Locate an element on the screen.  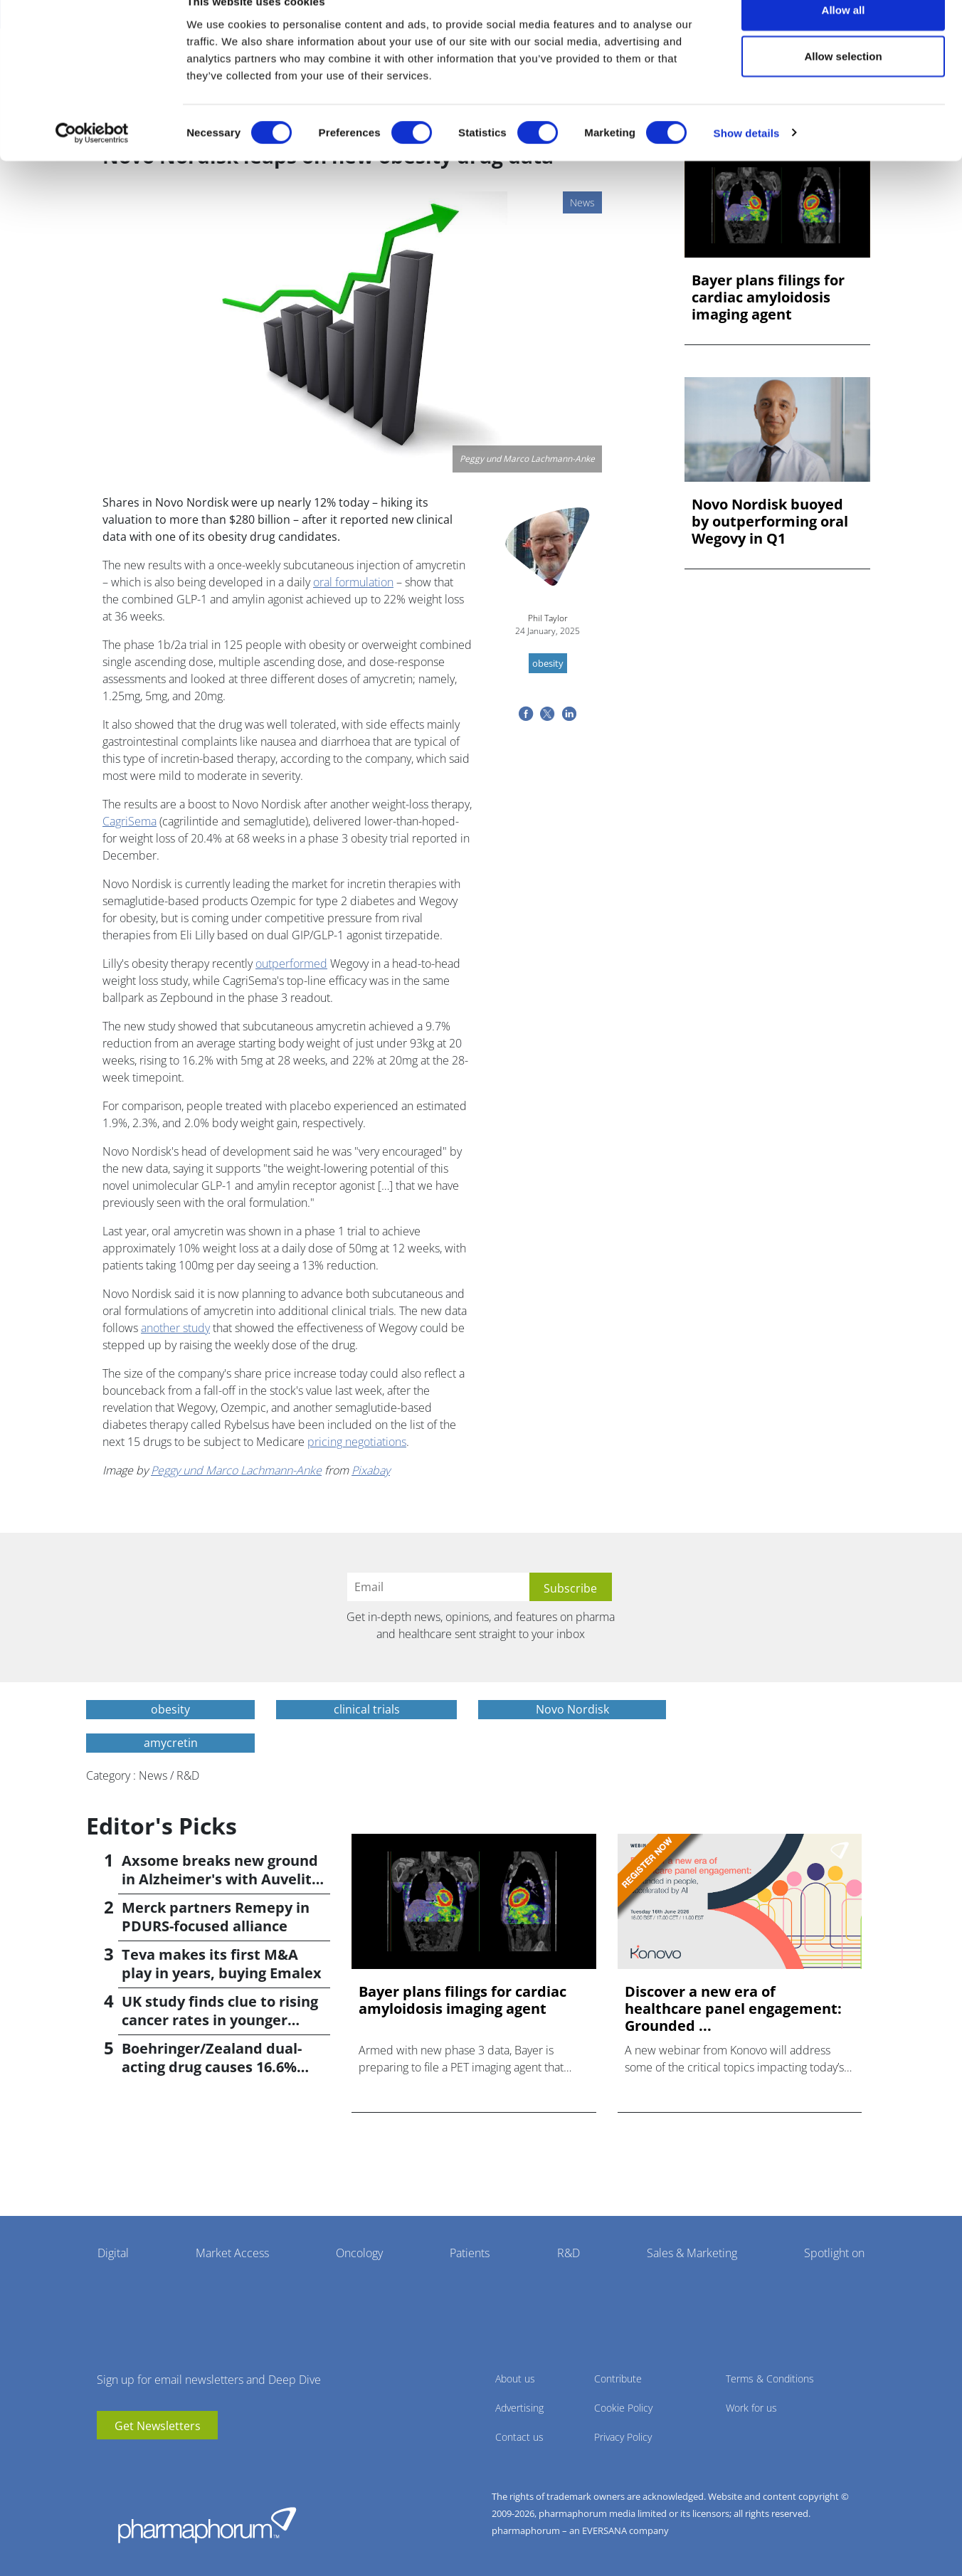
Work for us is located at coordinates (751, 2407).